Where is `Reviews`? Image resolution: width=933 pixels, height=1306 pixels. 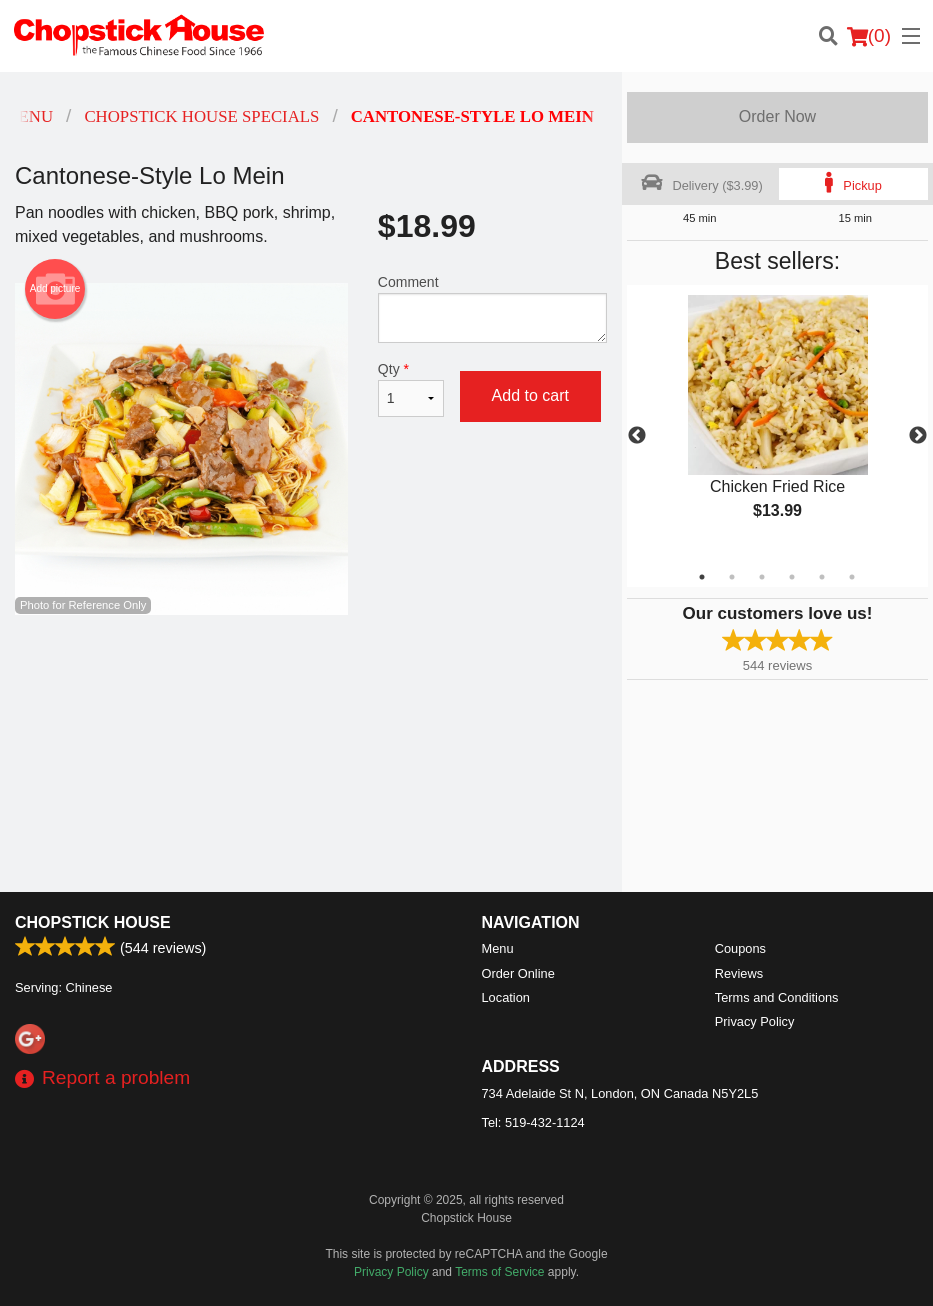
Reviews is located at coordinates (739, 973).